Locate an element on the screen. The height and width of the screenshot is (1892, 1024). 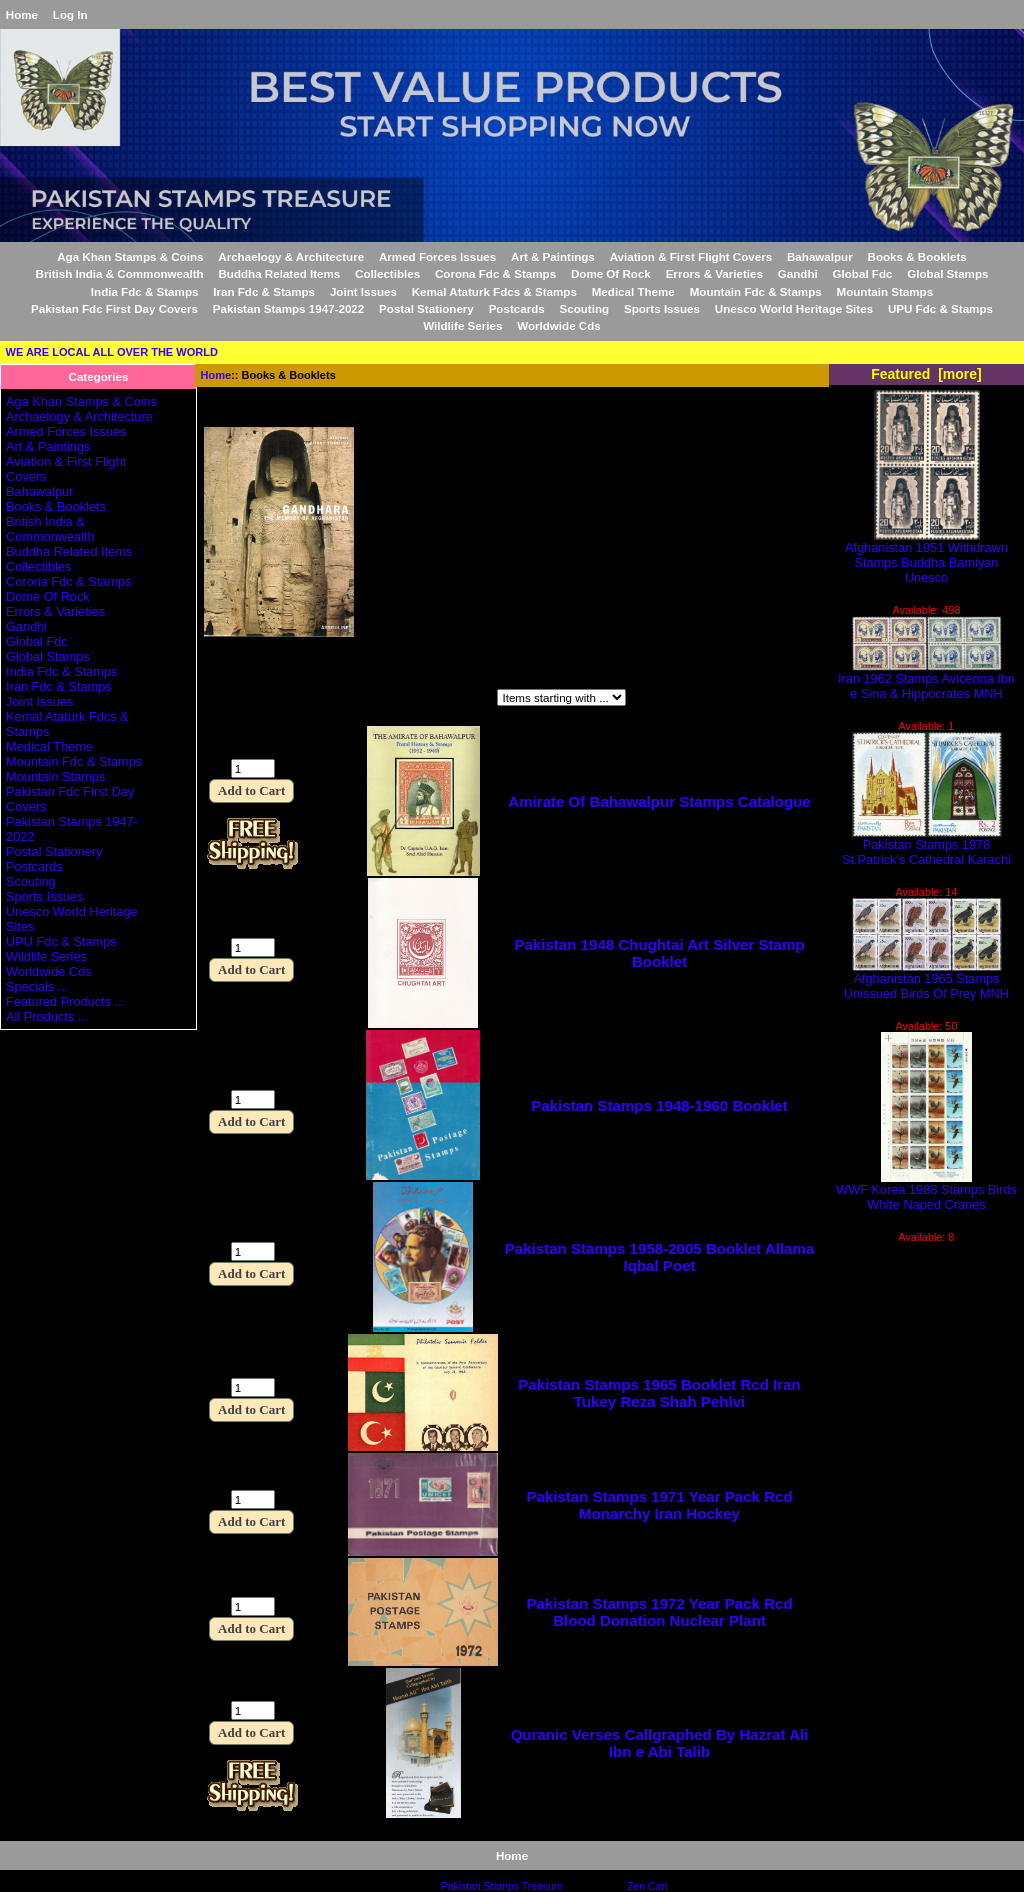
Pakistan Stamps 1947-2022 is located at coordinates (288, 308).